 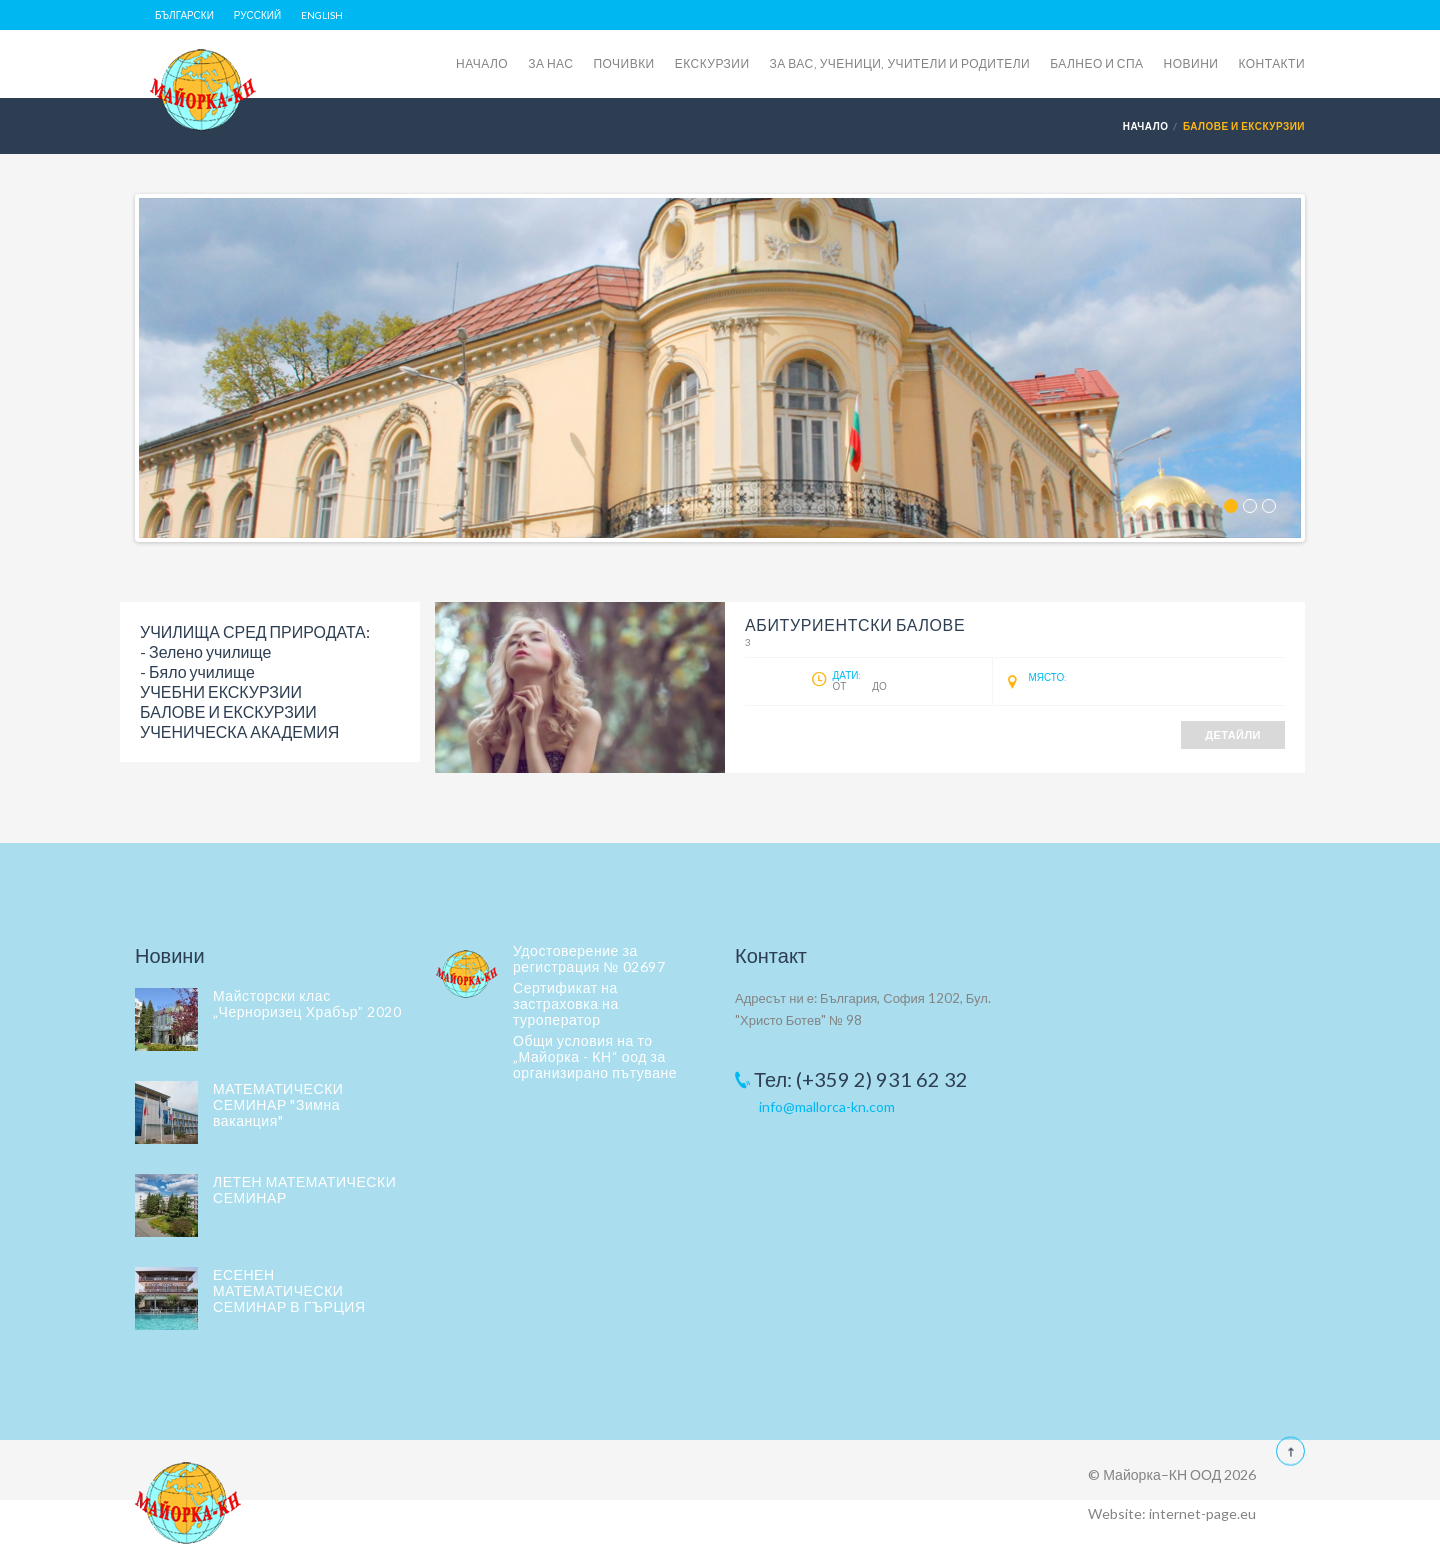 What do you see at coordinates (228, 711) in the screenshot?
I see `БАЛОВЕ И ЕКСКУРЗИИ` at bounding box center [228, 711].